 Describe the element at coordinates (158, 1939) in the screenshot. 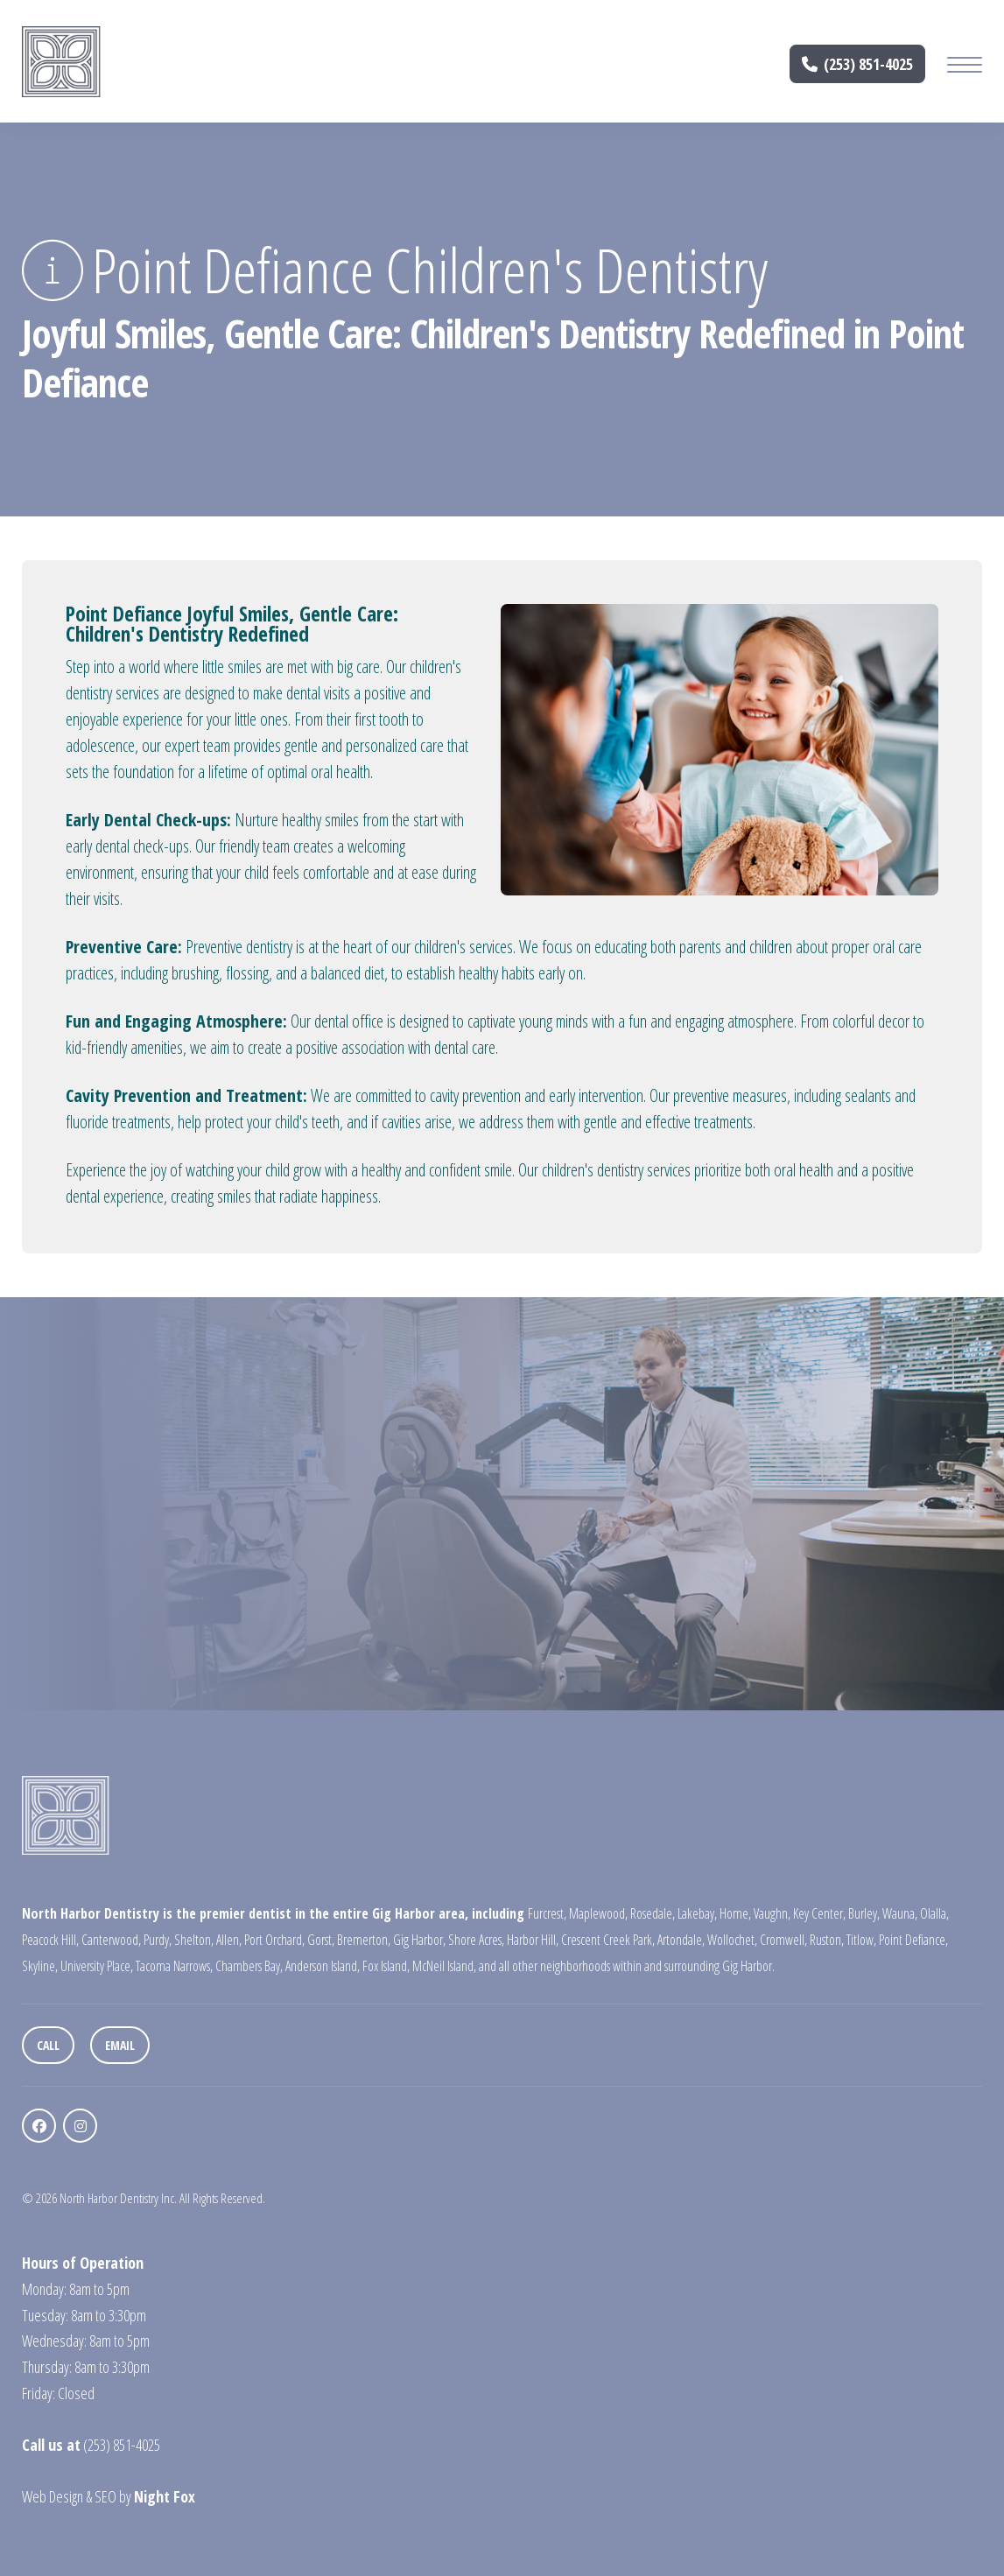

I see `Purdy,` at that location.